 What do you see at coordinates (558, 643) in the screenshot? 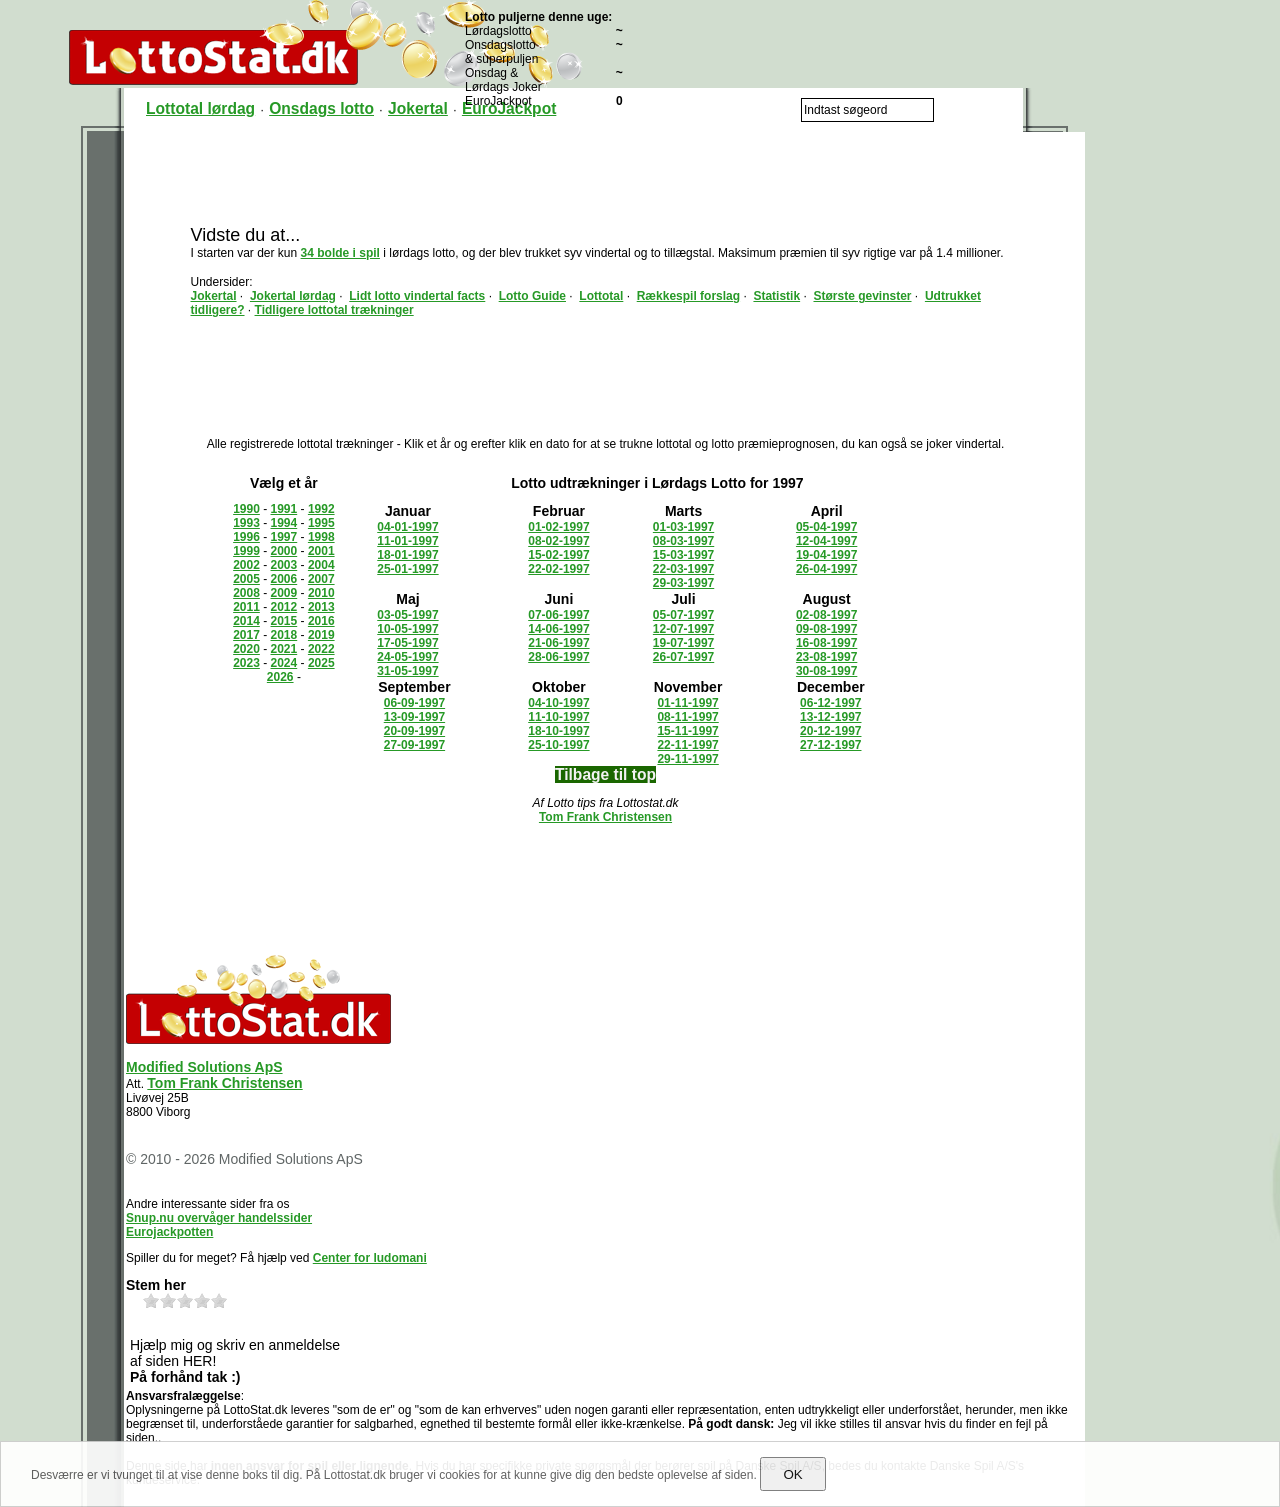
I see `21-06-1997` at bounding box center [558, 643].